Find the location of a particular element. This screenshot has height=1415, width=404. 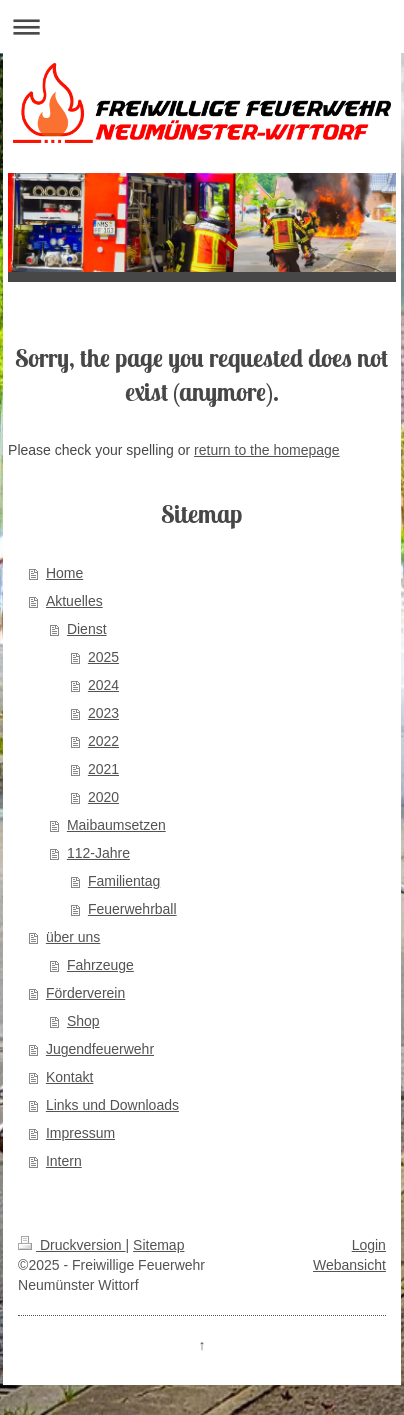

Links und Downloads is located at coordinates (112, 1105).